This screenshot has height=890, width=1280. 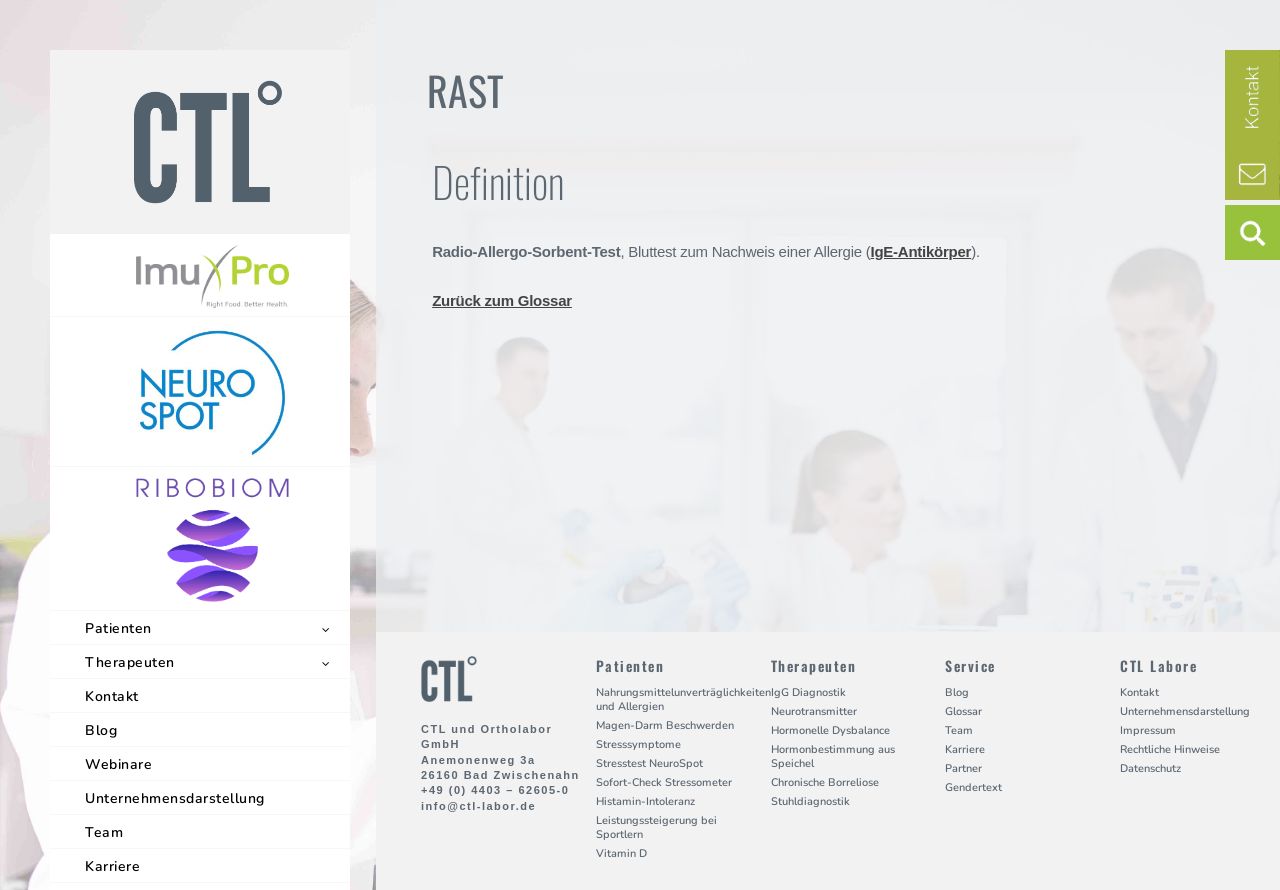 I want to click on IgG Diagnostik, so click(x=808, y=692).